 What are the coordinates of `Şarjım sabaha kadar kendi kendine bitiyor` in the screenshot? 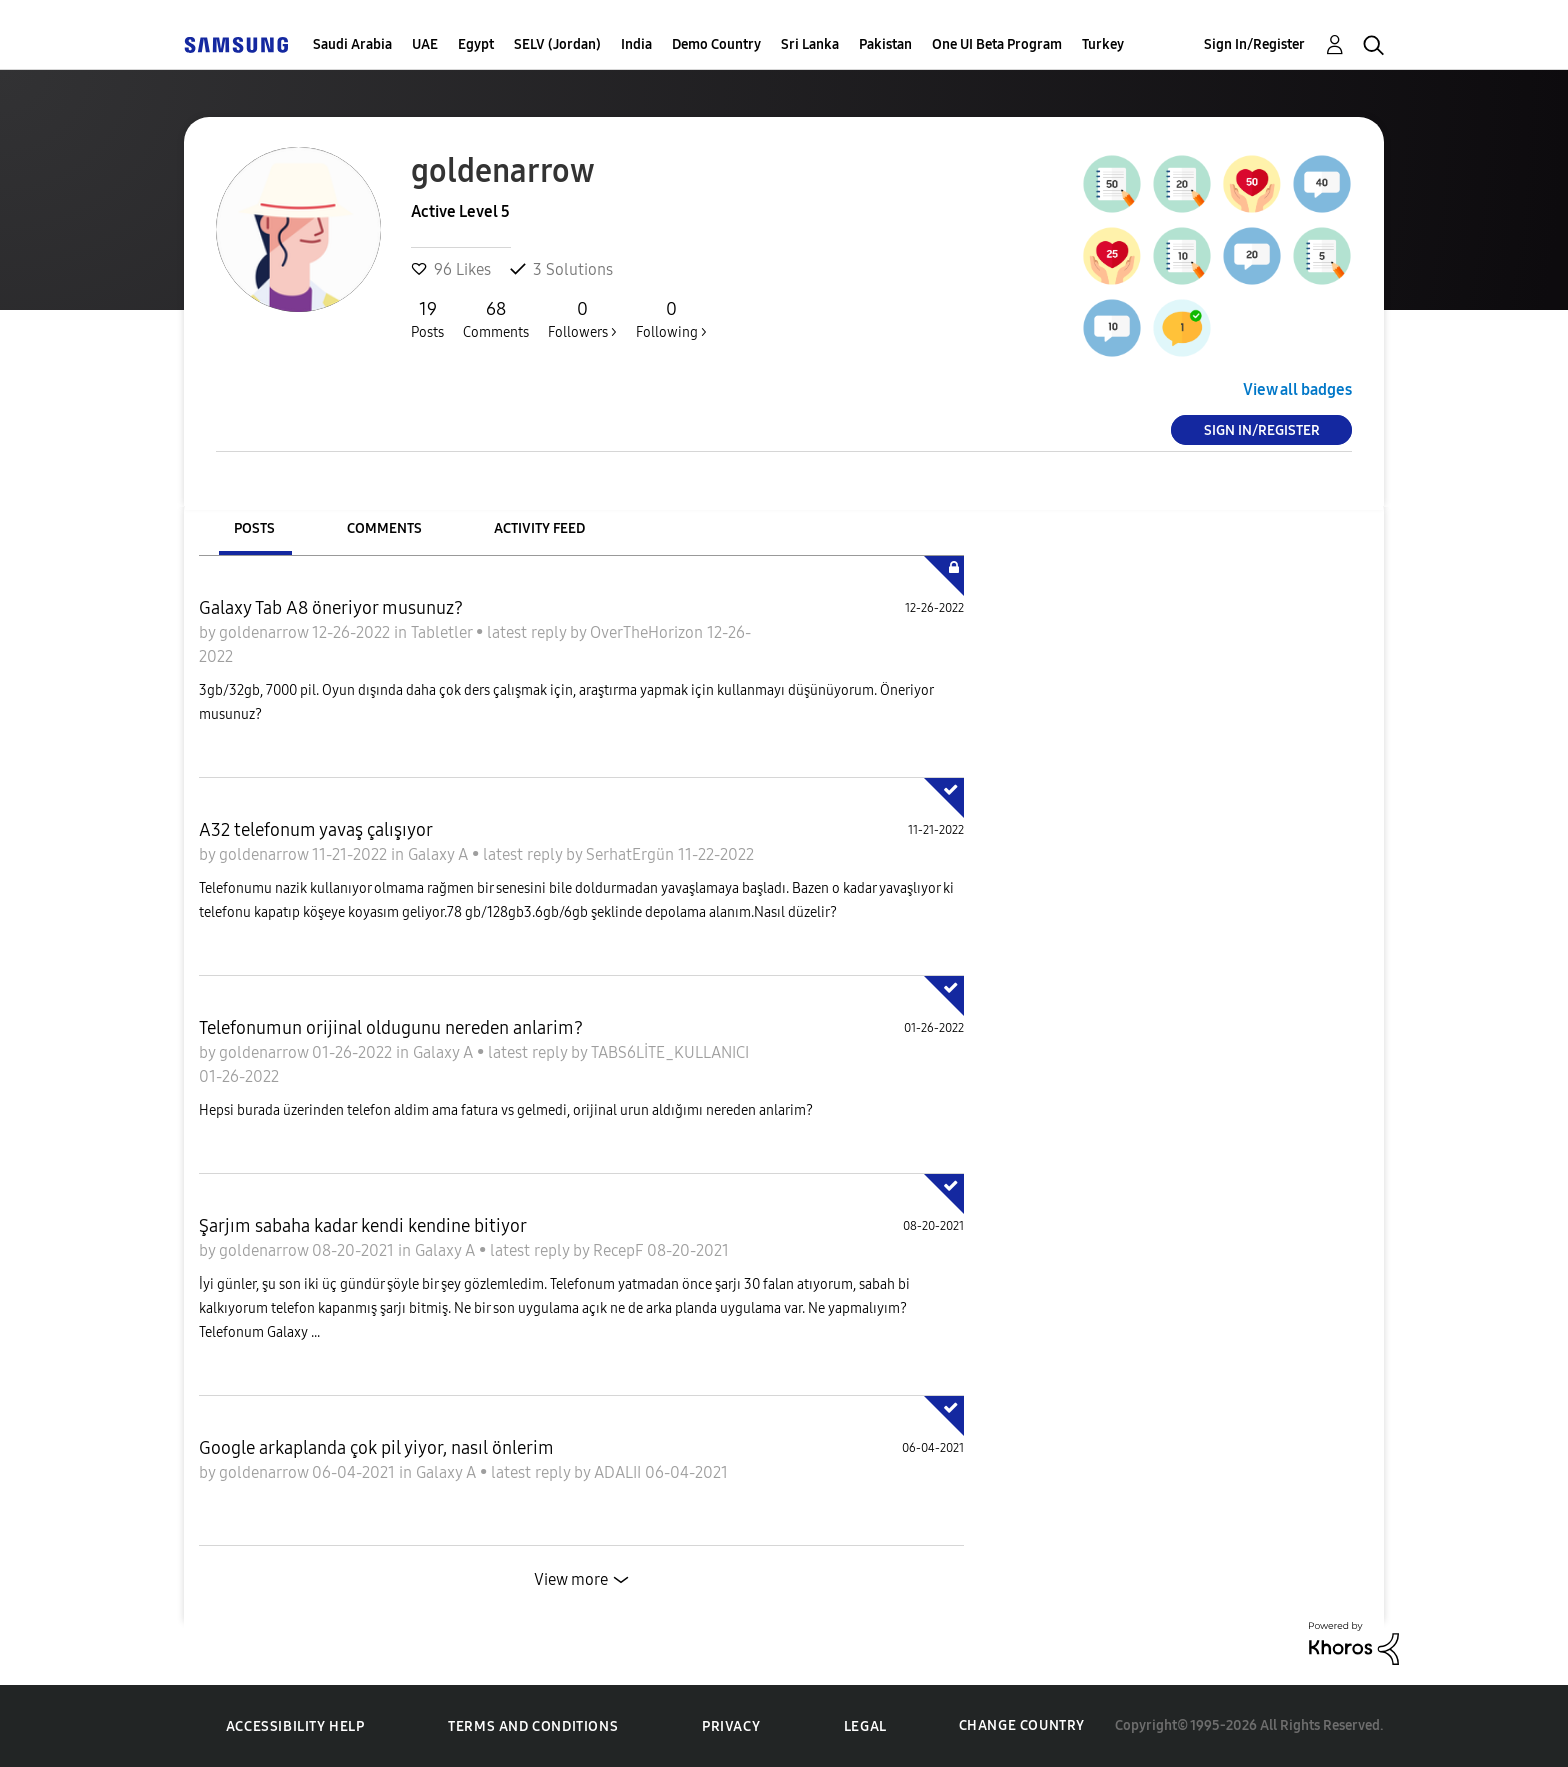 It's located at (363, 1226).